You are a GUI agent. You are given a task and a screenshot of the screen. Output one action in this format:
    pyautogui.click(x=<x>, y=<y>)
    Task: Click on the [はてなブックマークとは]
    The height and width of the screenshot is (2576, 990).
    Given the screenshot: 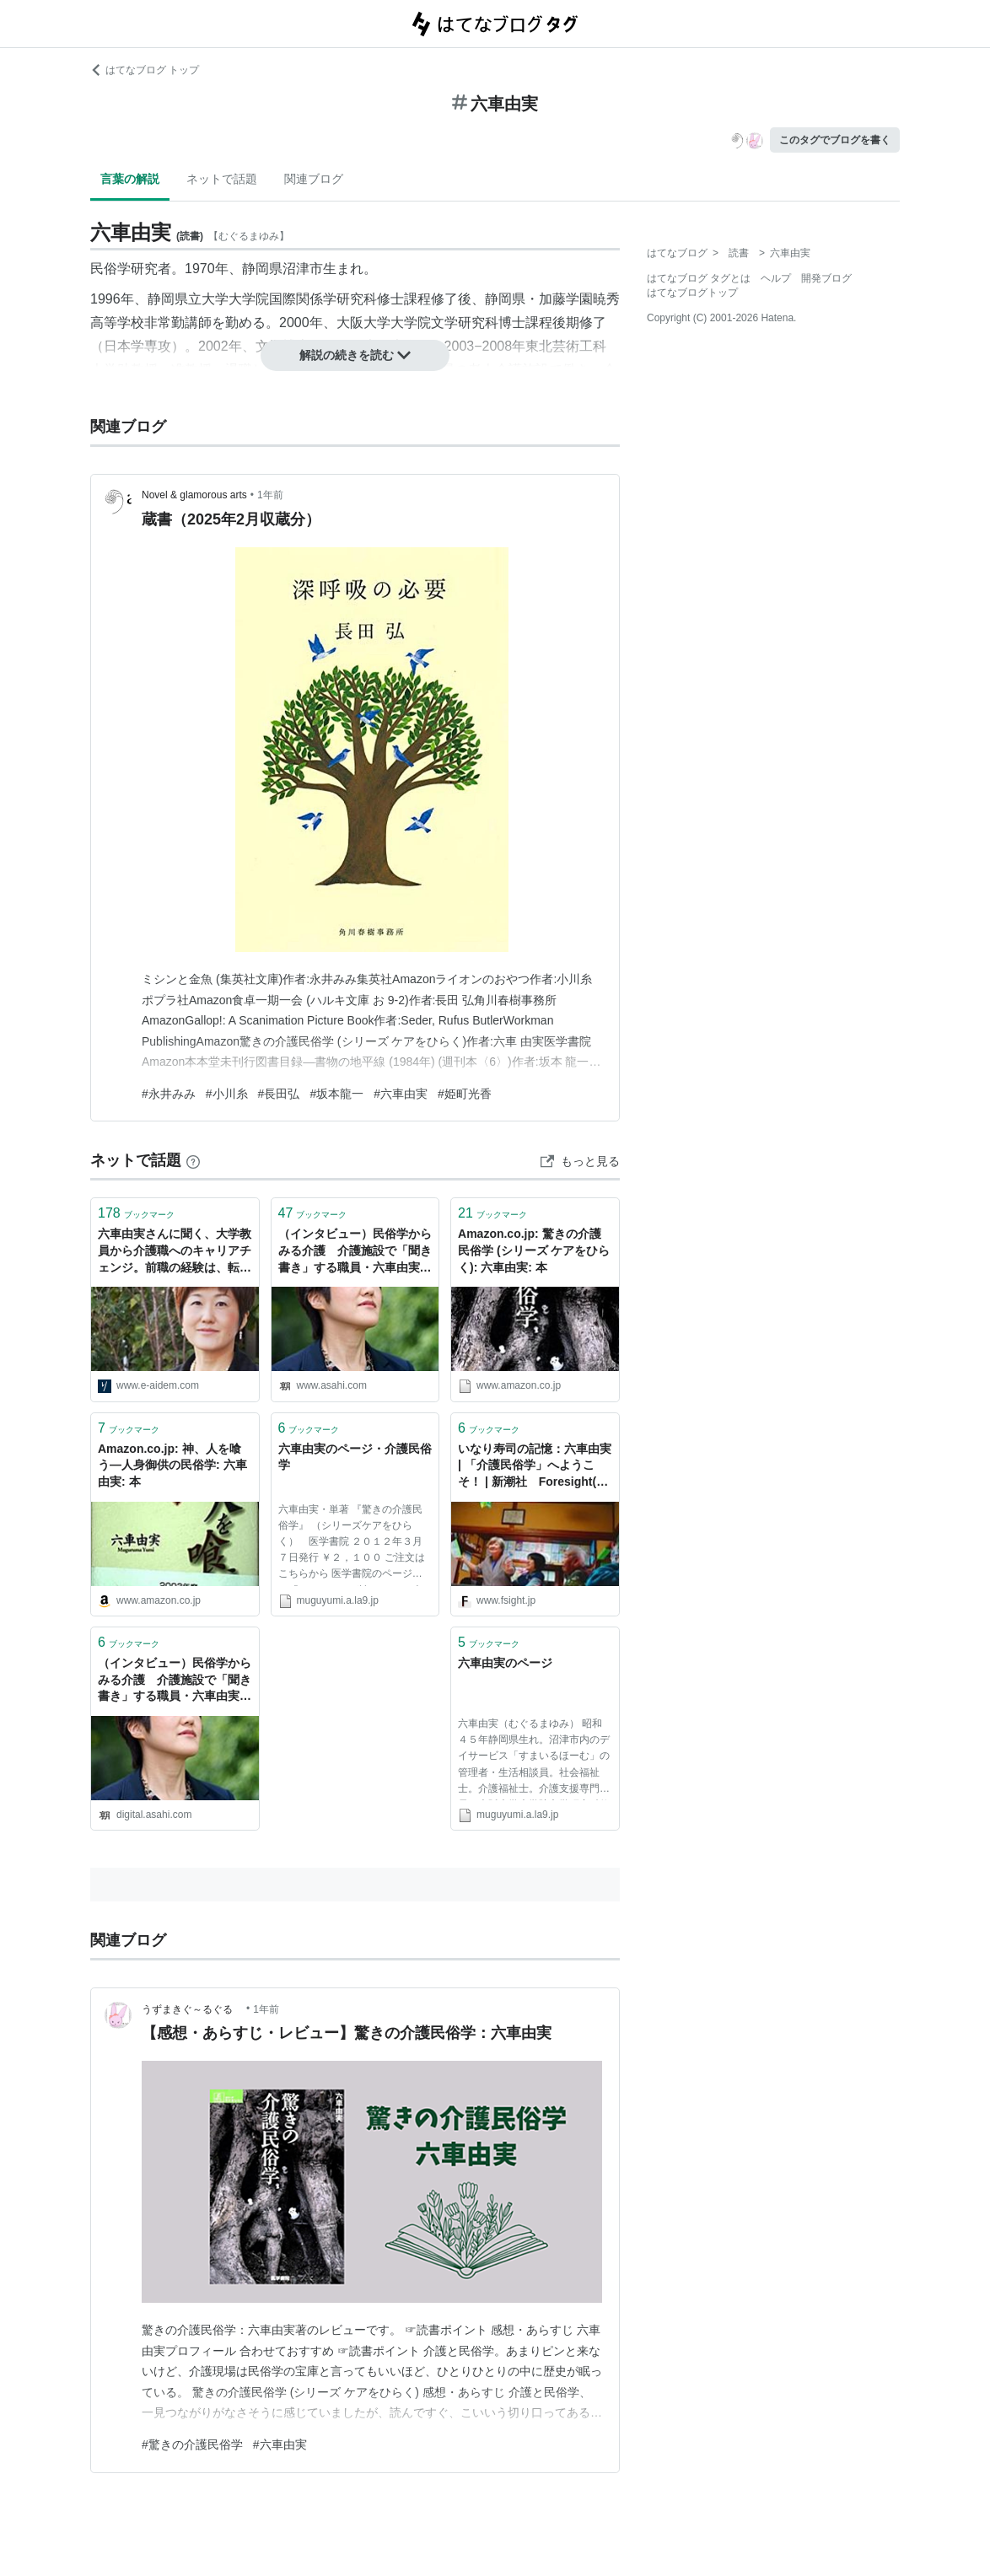 What is the action you would take?
    pyautogui.click(x=193, y=1160)
    